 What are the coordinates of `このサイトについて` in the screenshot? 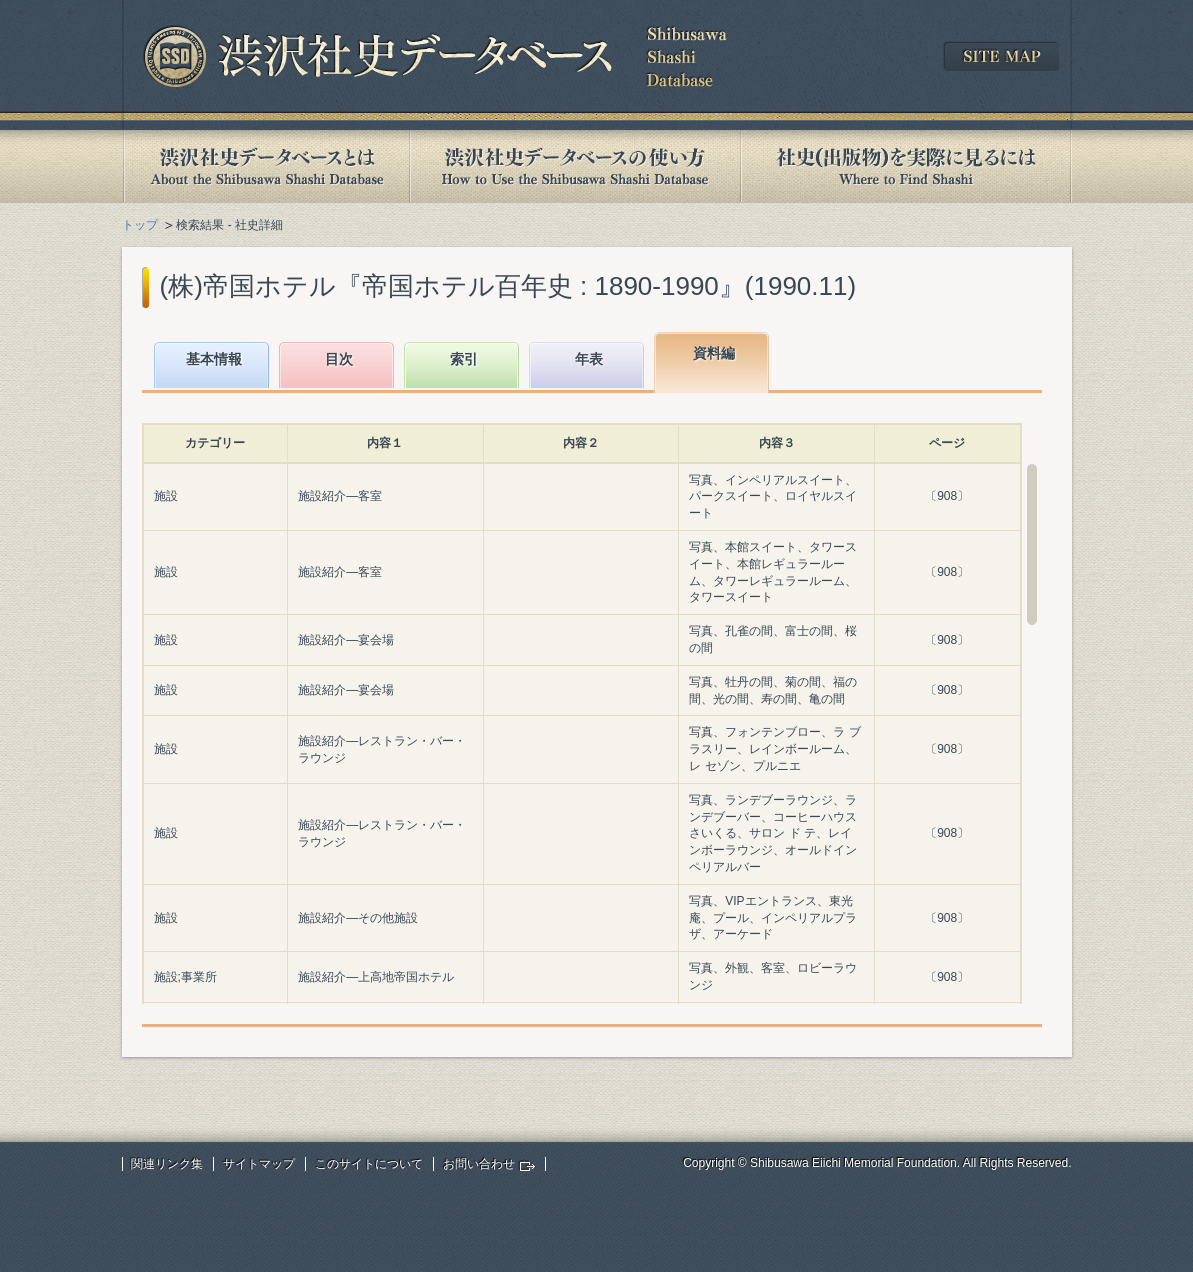 It's located at (369, 1164).